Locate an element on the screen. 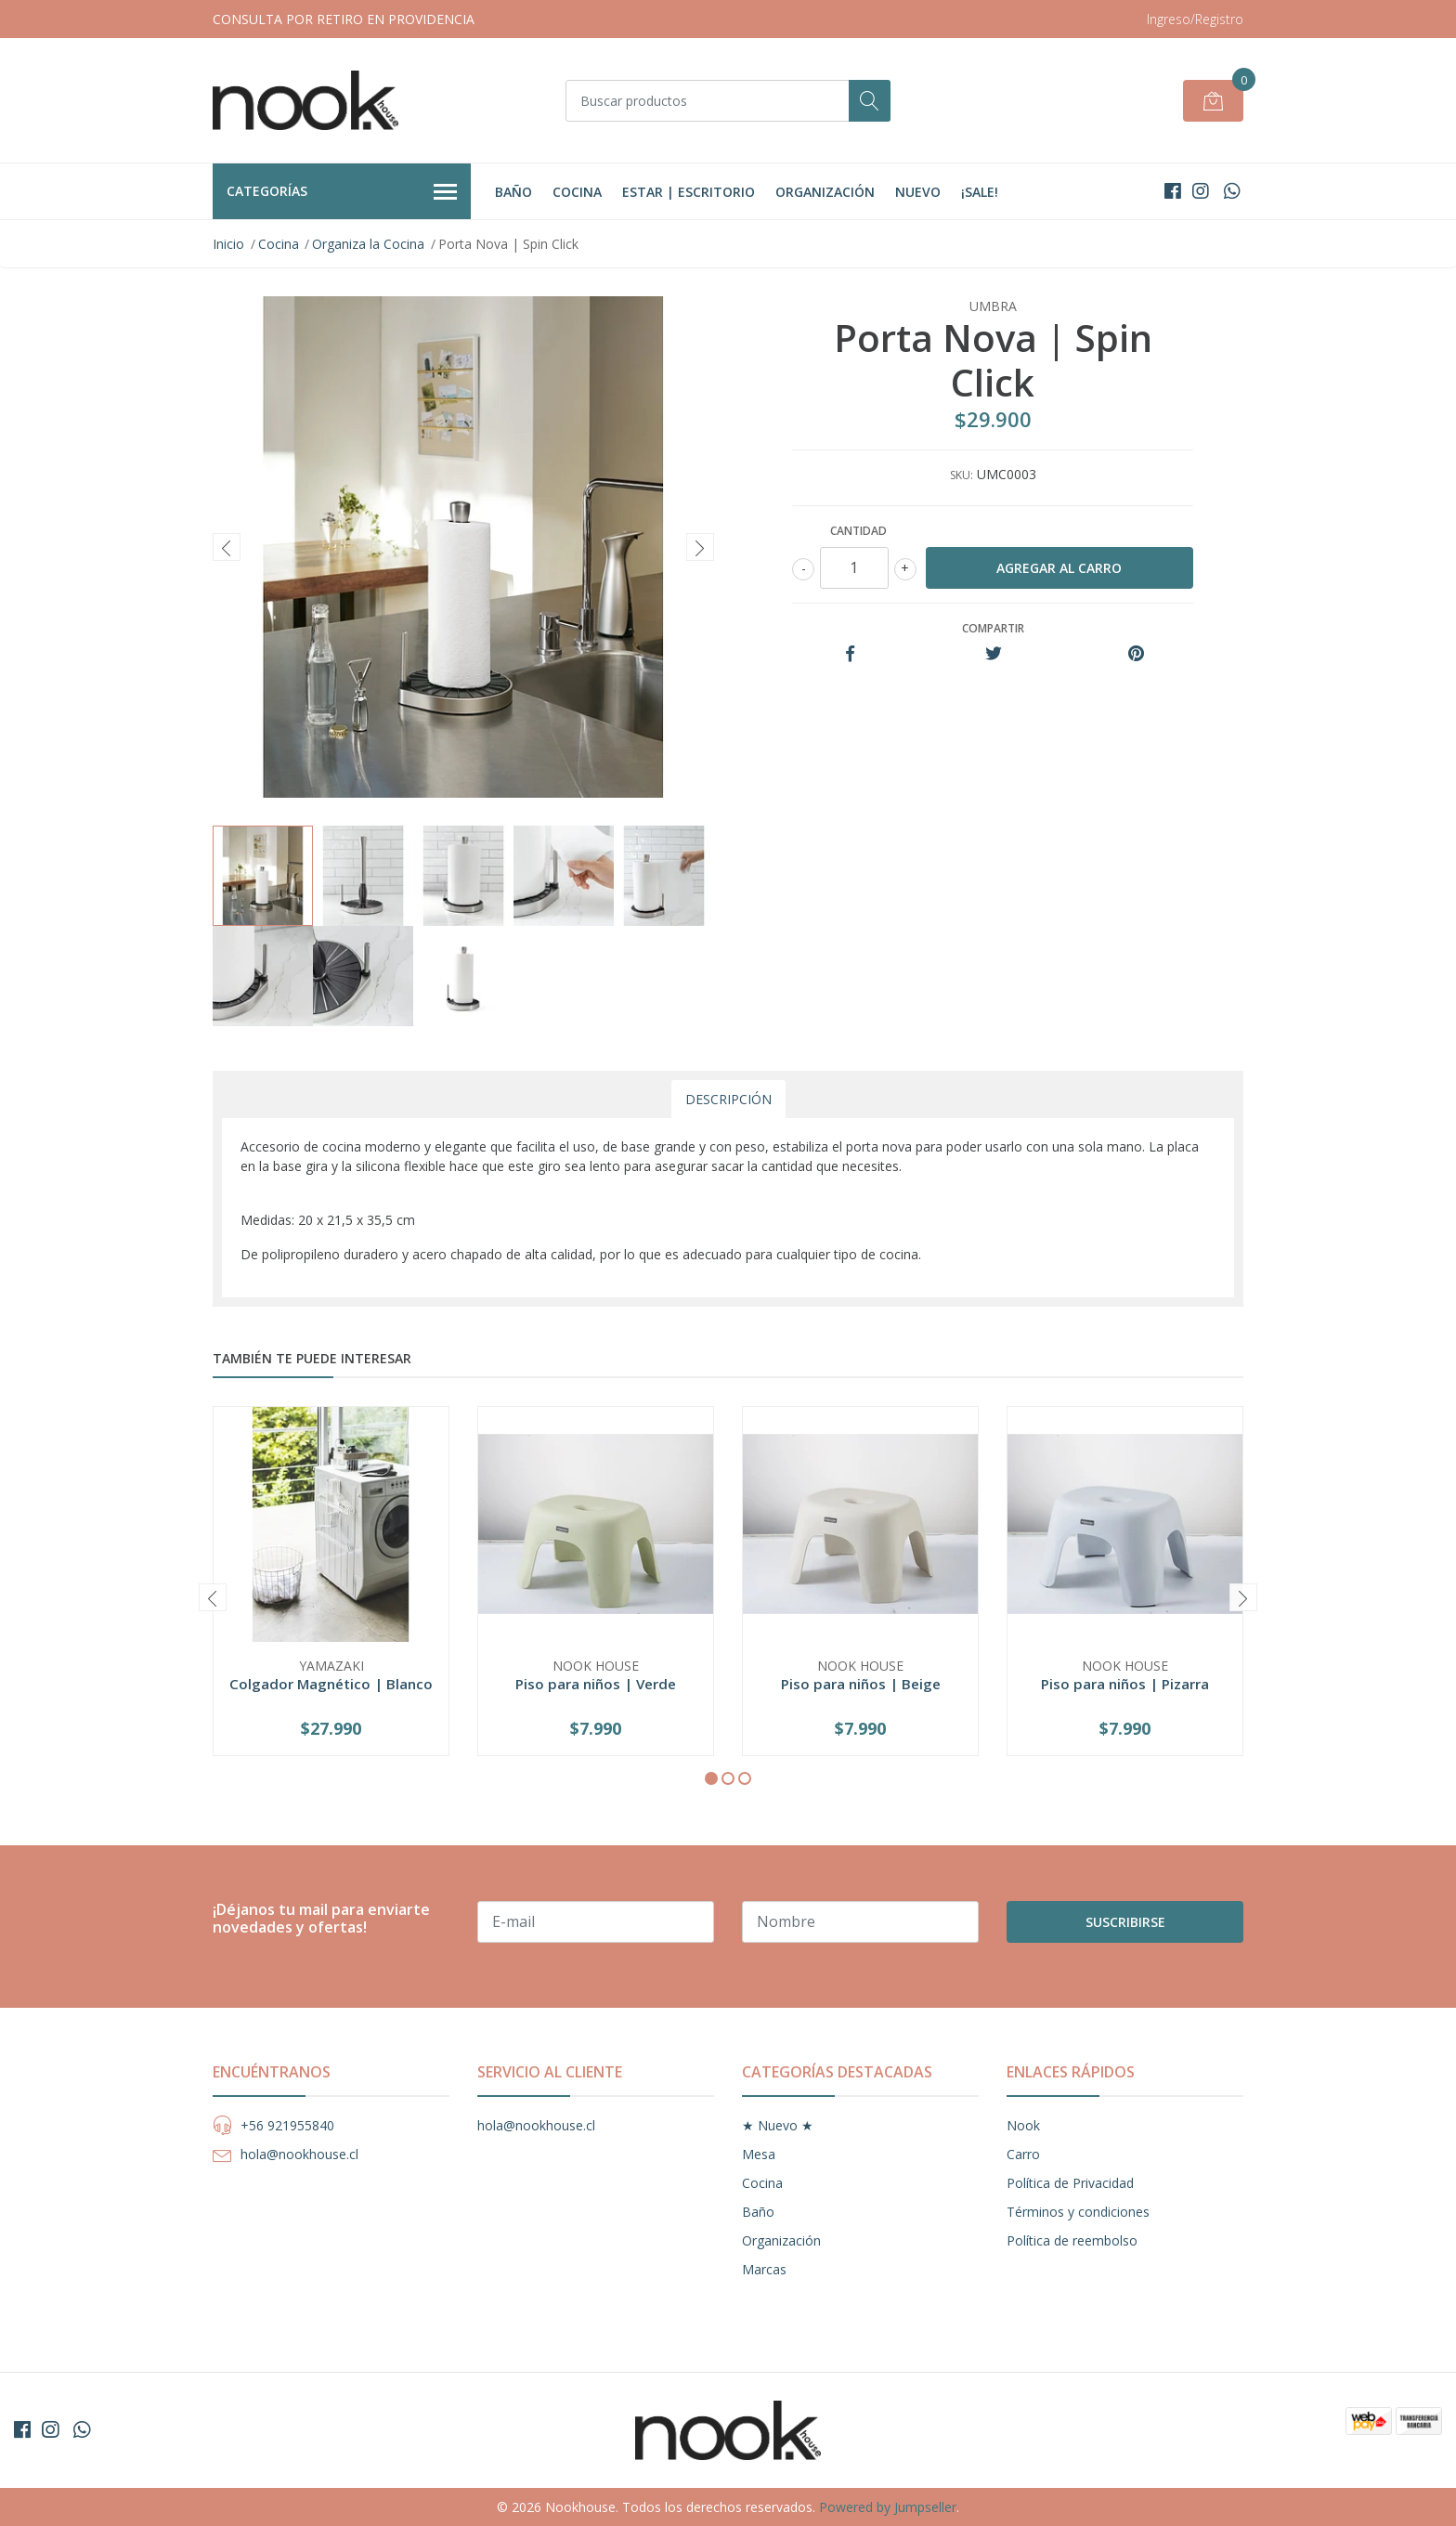  Inicio is located at coordinates (228, 244).